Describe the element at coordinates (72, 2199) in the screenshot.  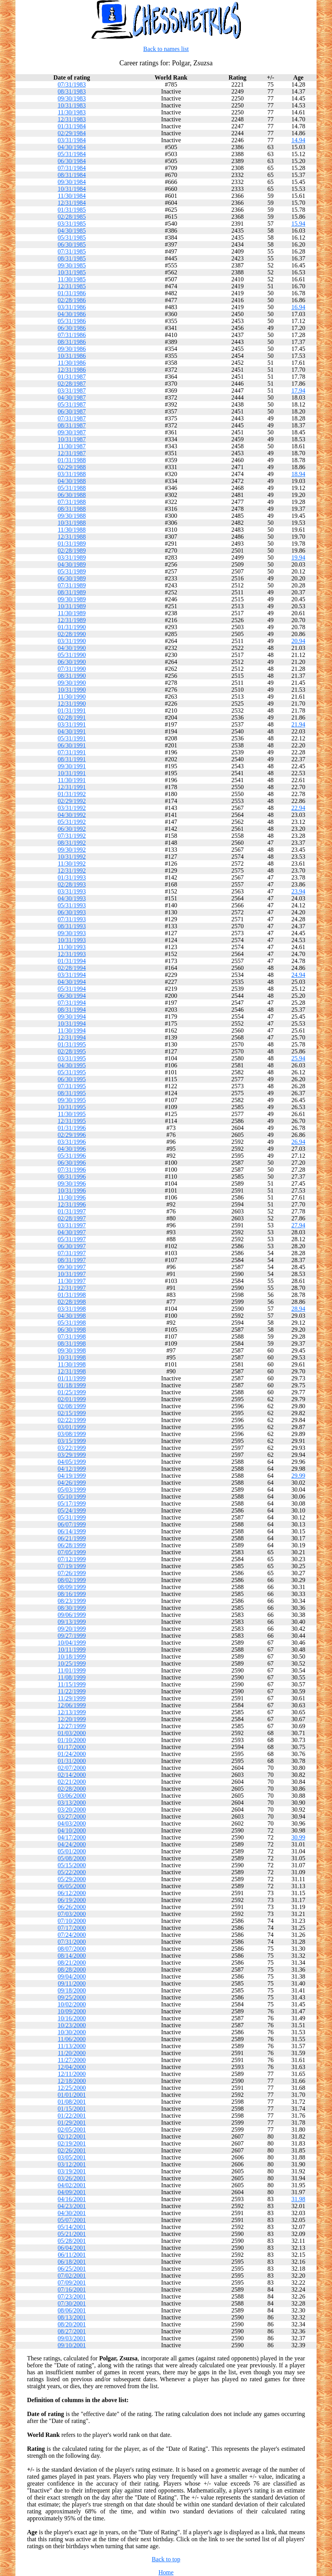
I see `04/16/2001` at that location.